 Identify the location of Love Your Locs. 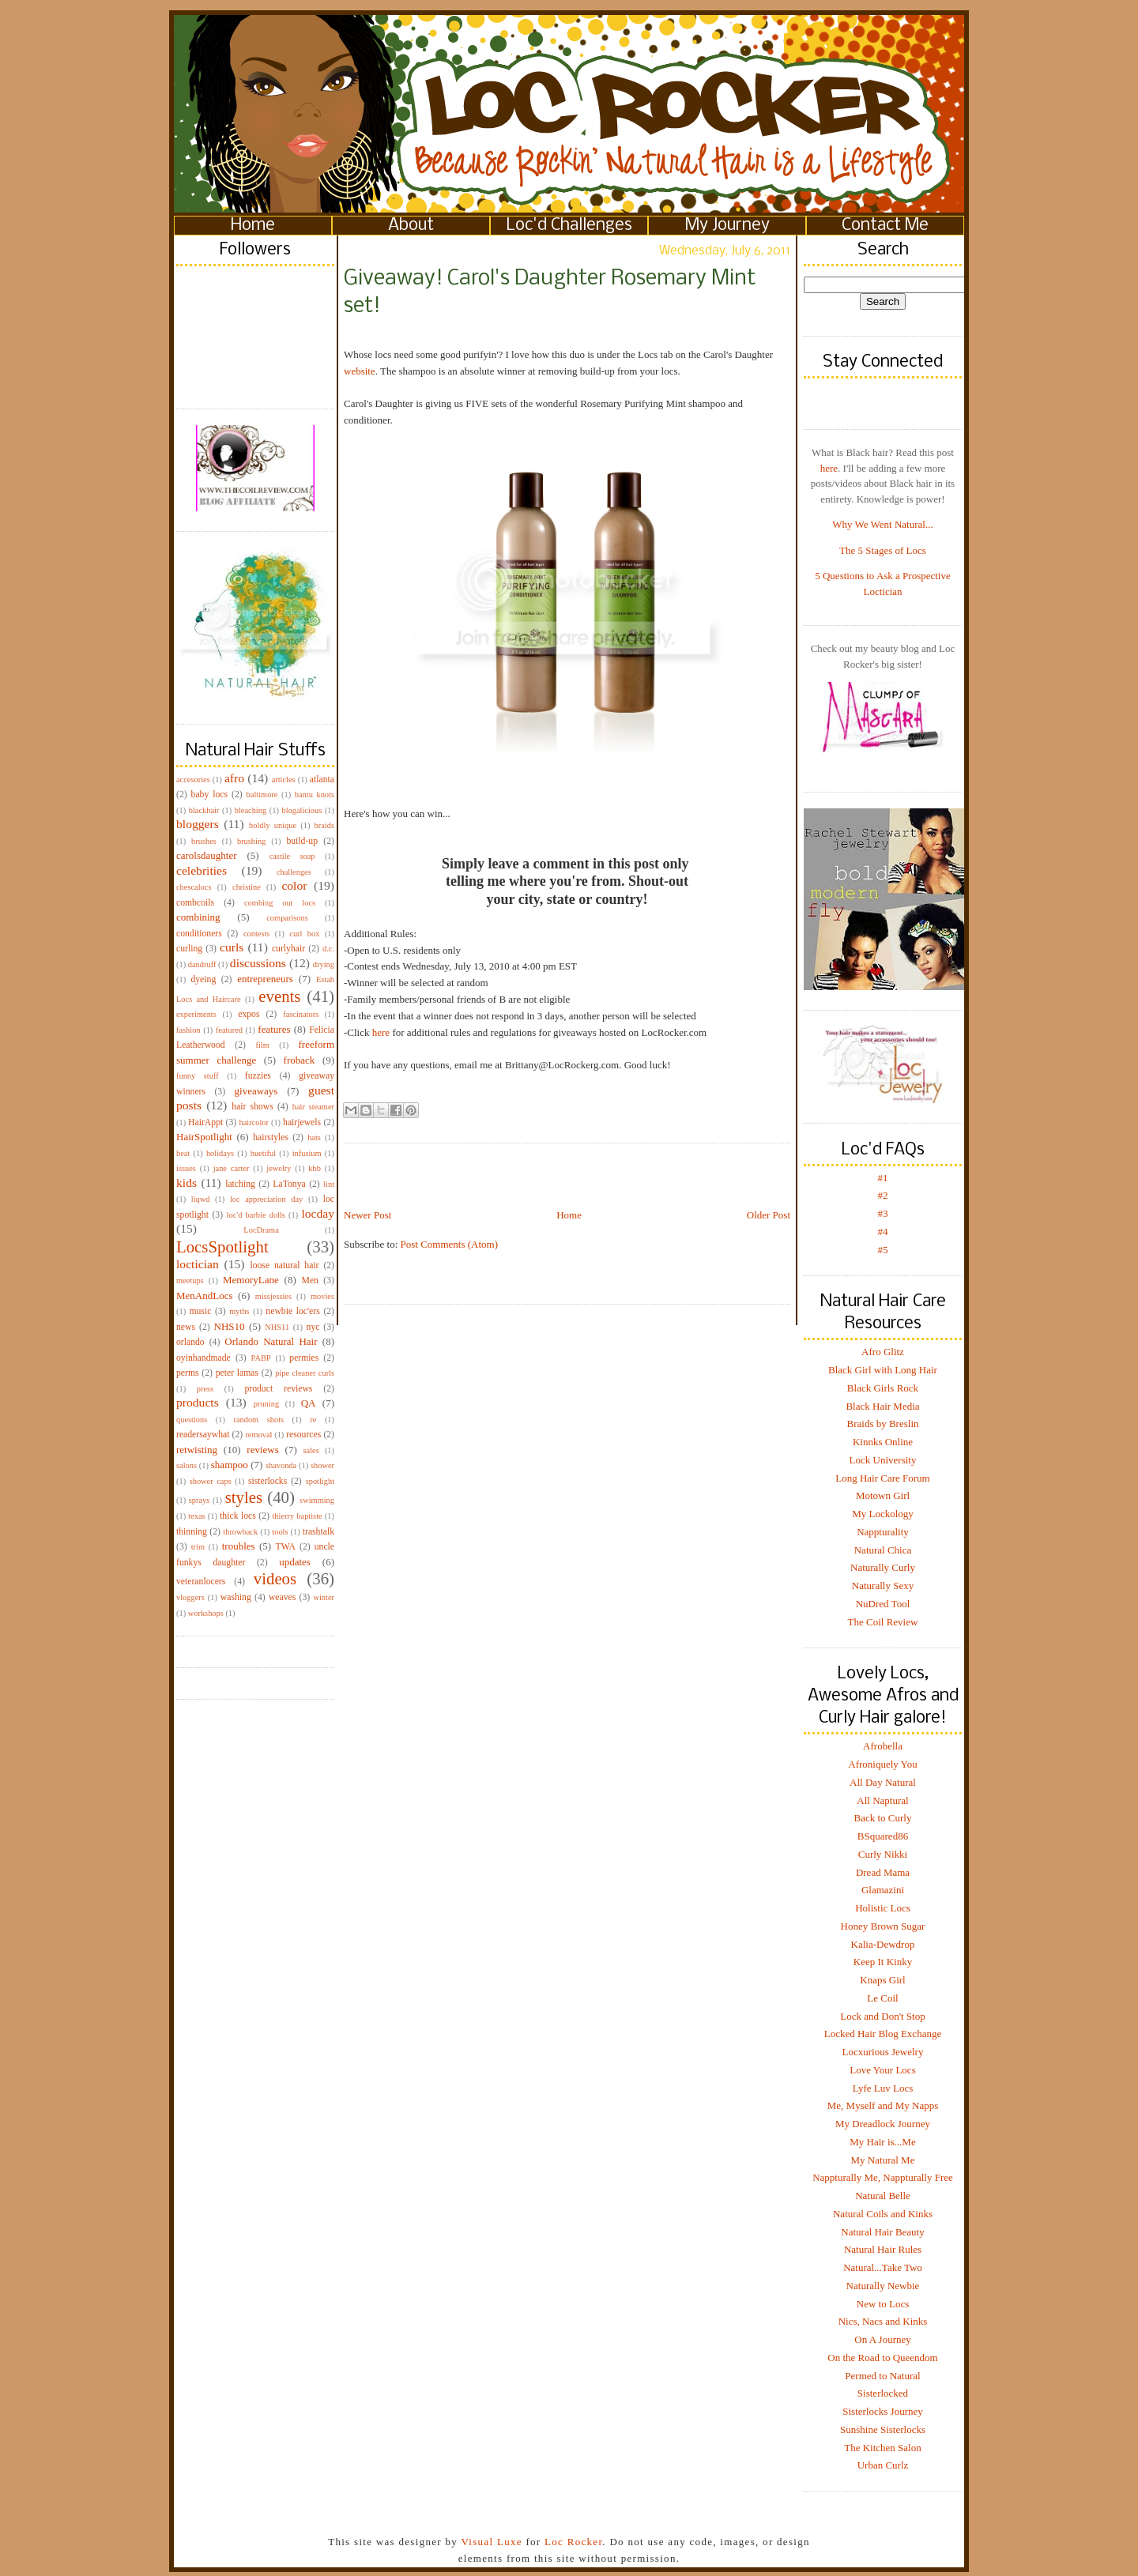
(882, 2070).